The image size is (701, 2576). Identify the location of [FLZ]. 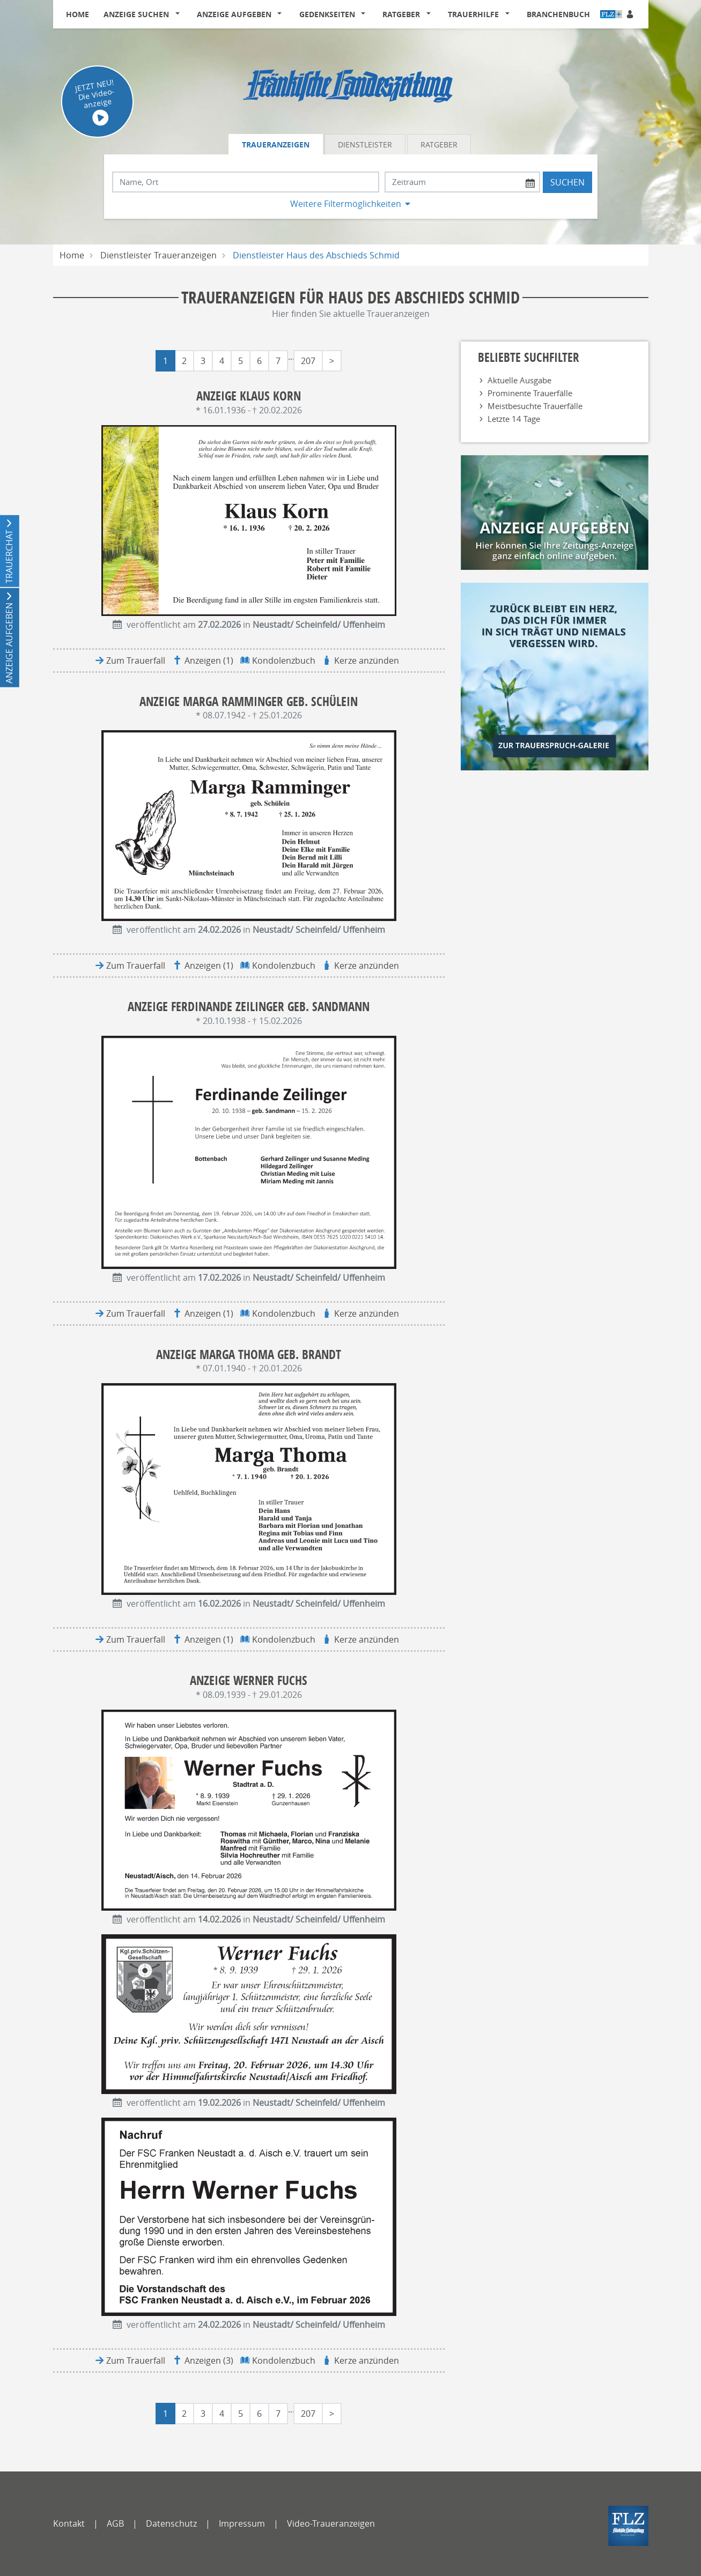
(628, 2526).